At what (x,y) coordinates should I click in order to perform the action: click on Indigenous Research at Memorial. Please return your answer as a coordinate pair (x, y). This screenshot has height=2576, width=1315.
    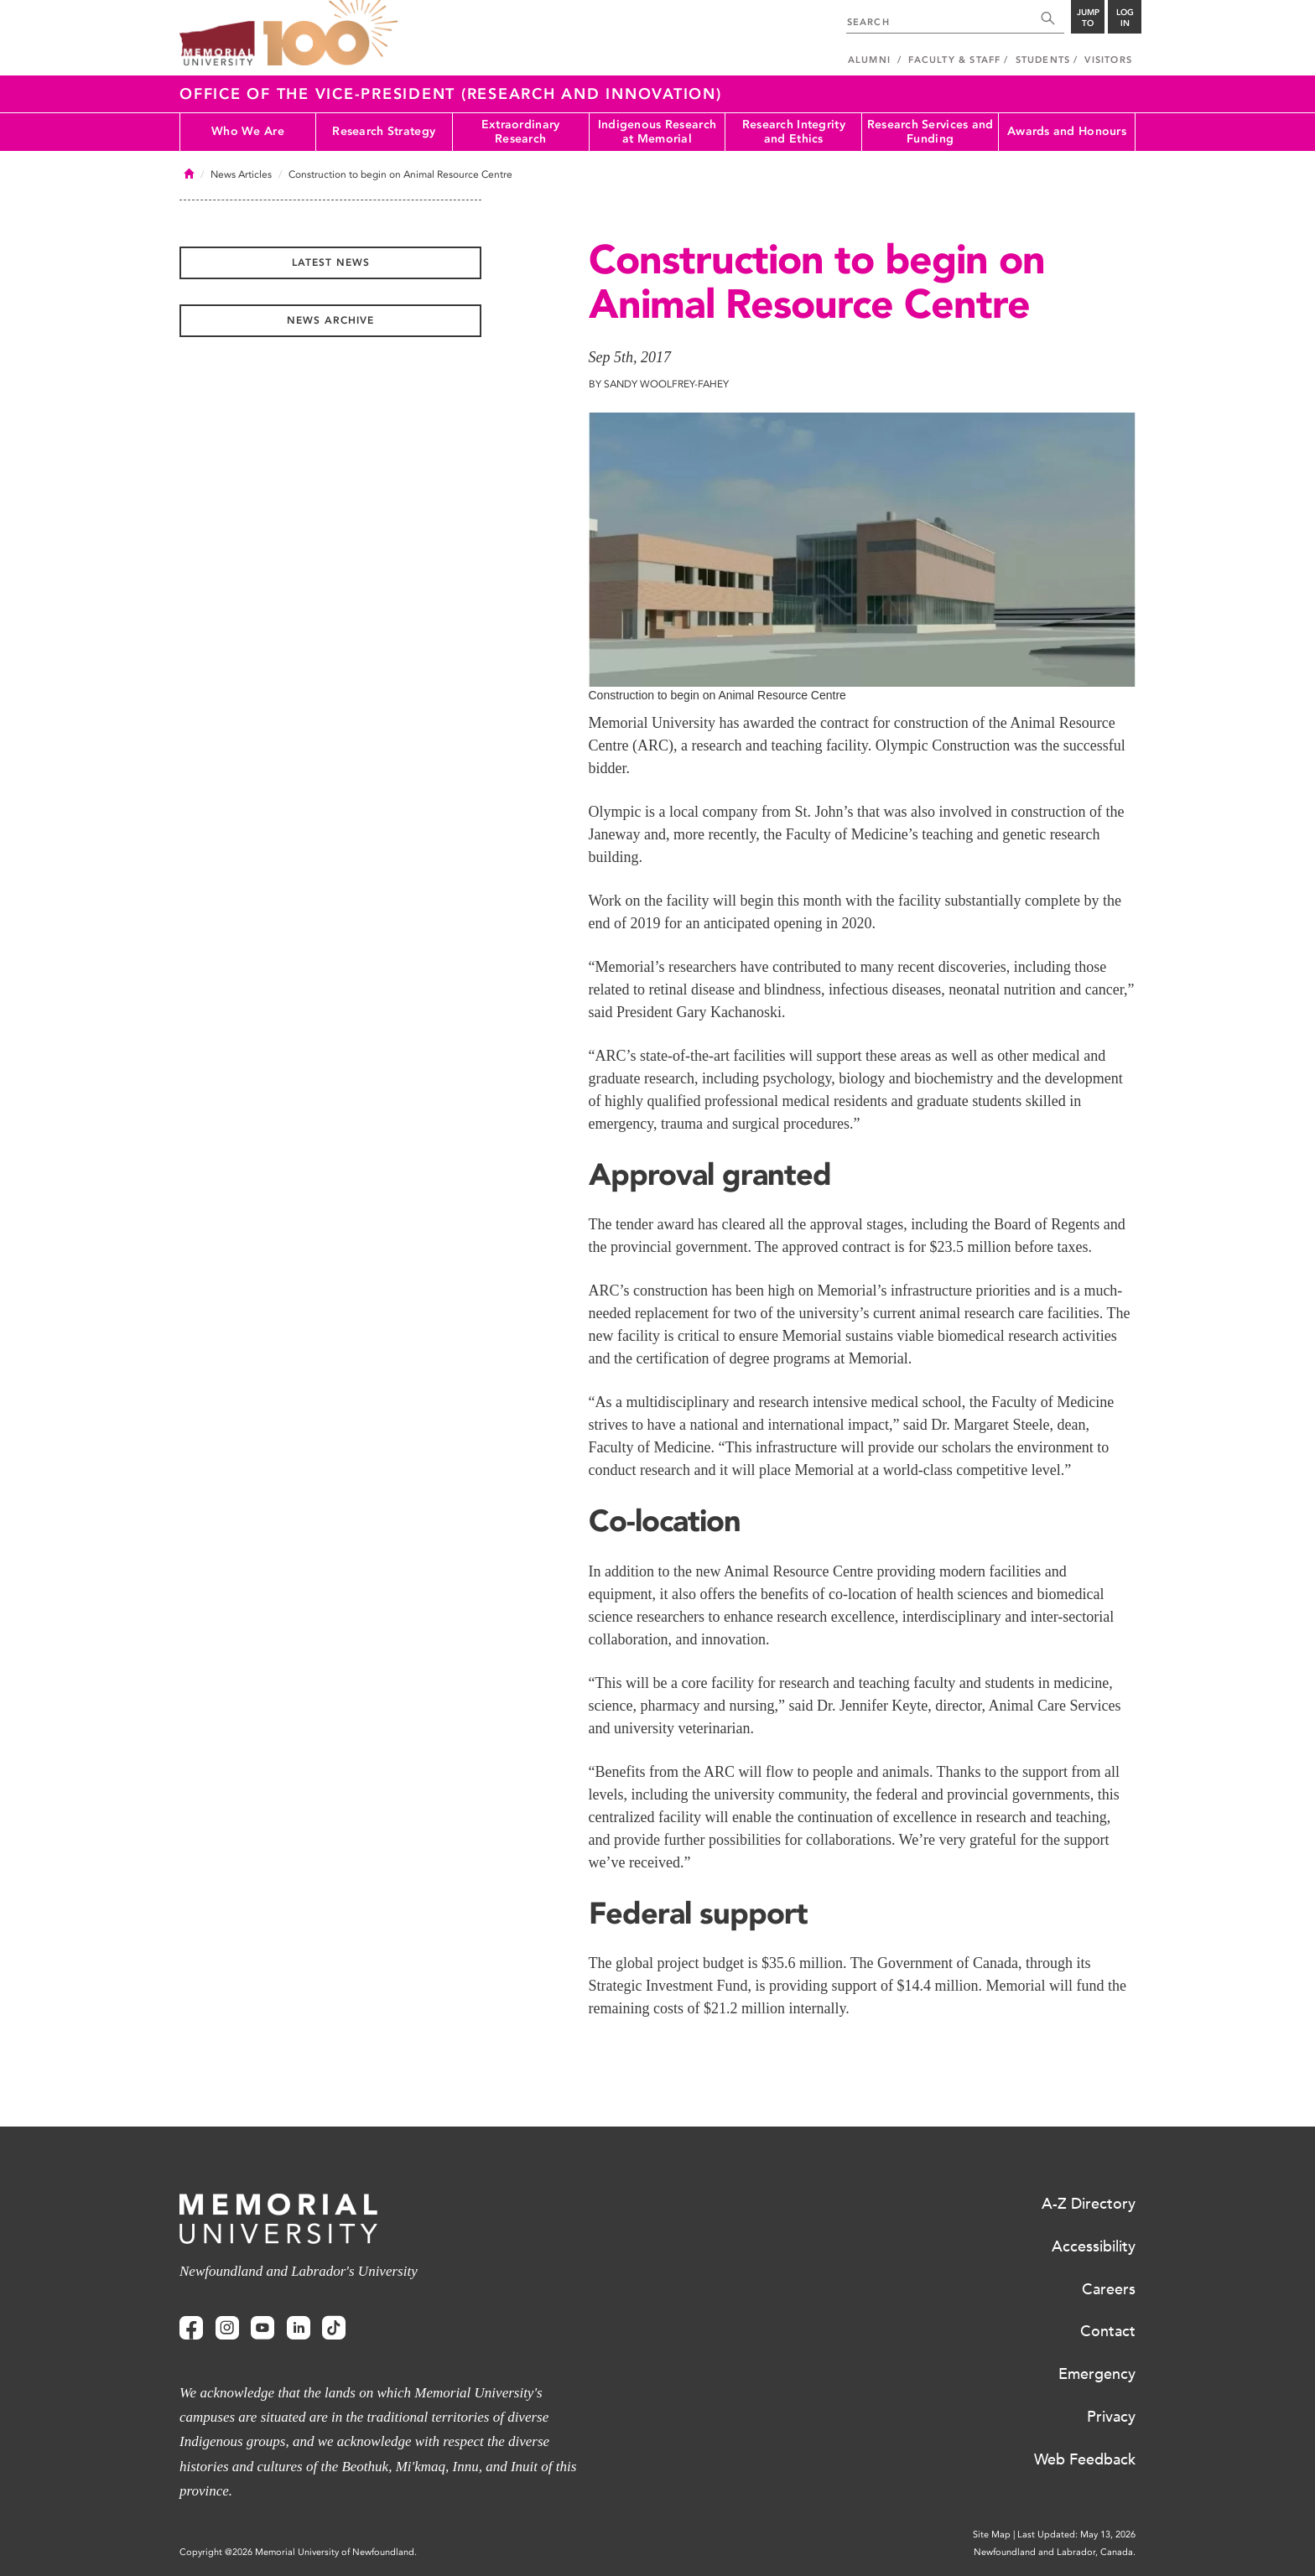
    Looking at the image, I should click on (657, 131).